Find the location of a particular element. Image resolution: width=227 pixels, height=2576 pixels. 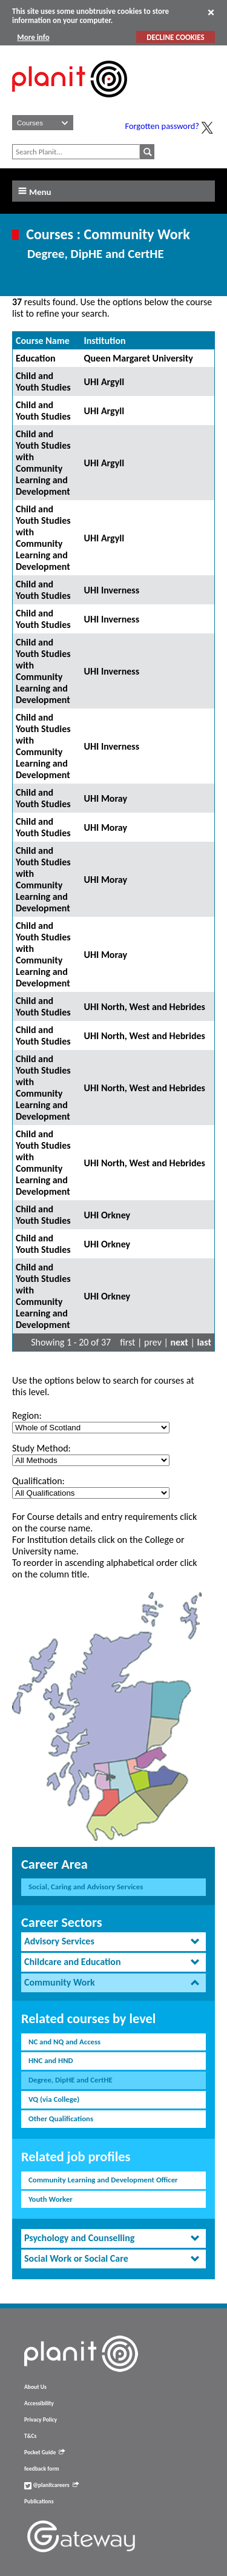

Degree, DipHE and CertHE is located at coordinates (70, 2079).